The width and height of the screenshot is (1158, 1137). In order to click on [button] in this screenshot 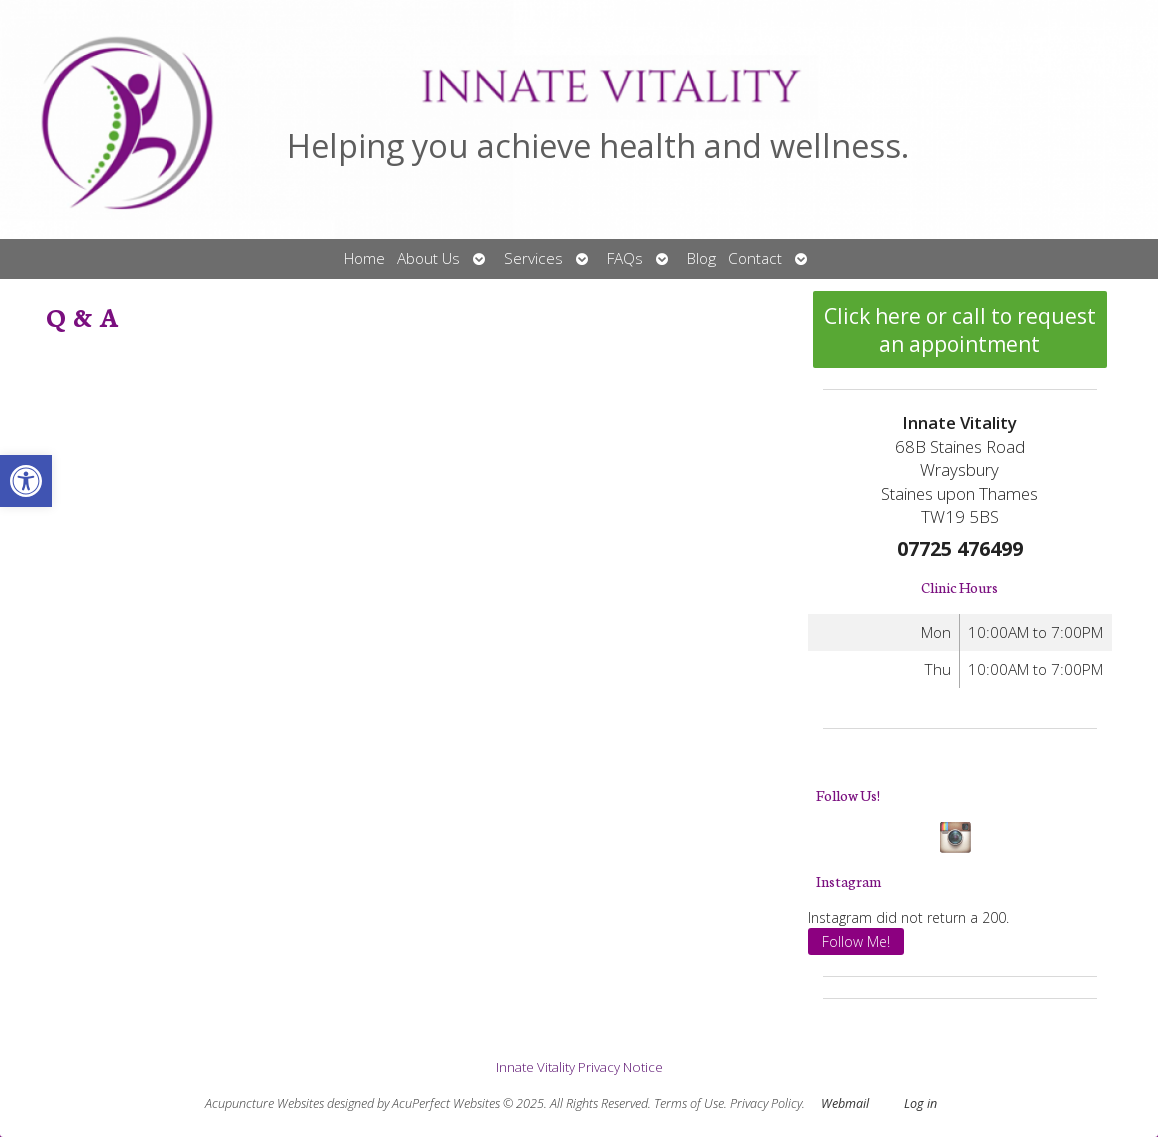, I will do `click(26, 481)`.